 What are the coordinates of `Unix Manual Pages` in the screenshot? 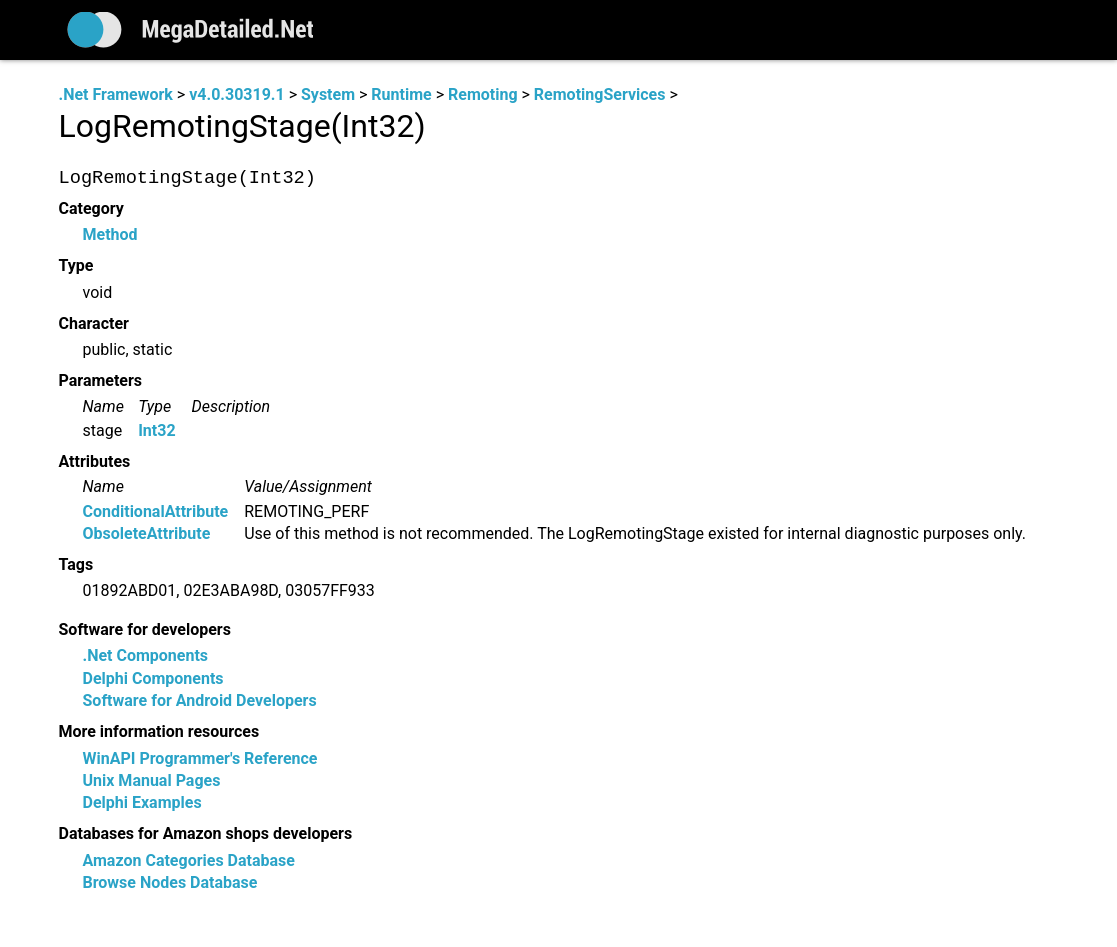 It's located at (152, 780).